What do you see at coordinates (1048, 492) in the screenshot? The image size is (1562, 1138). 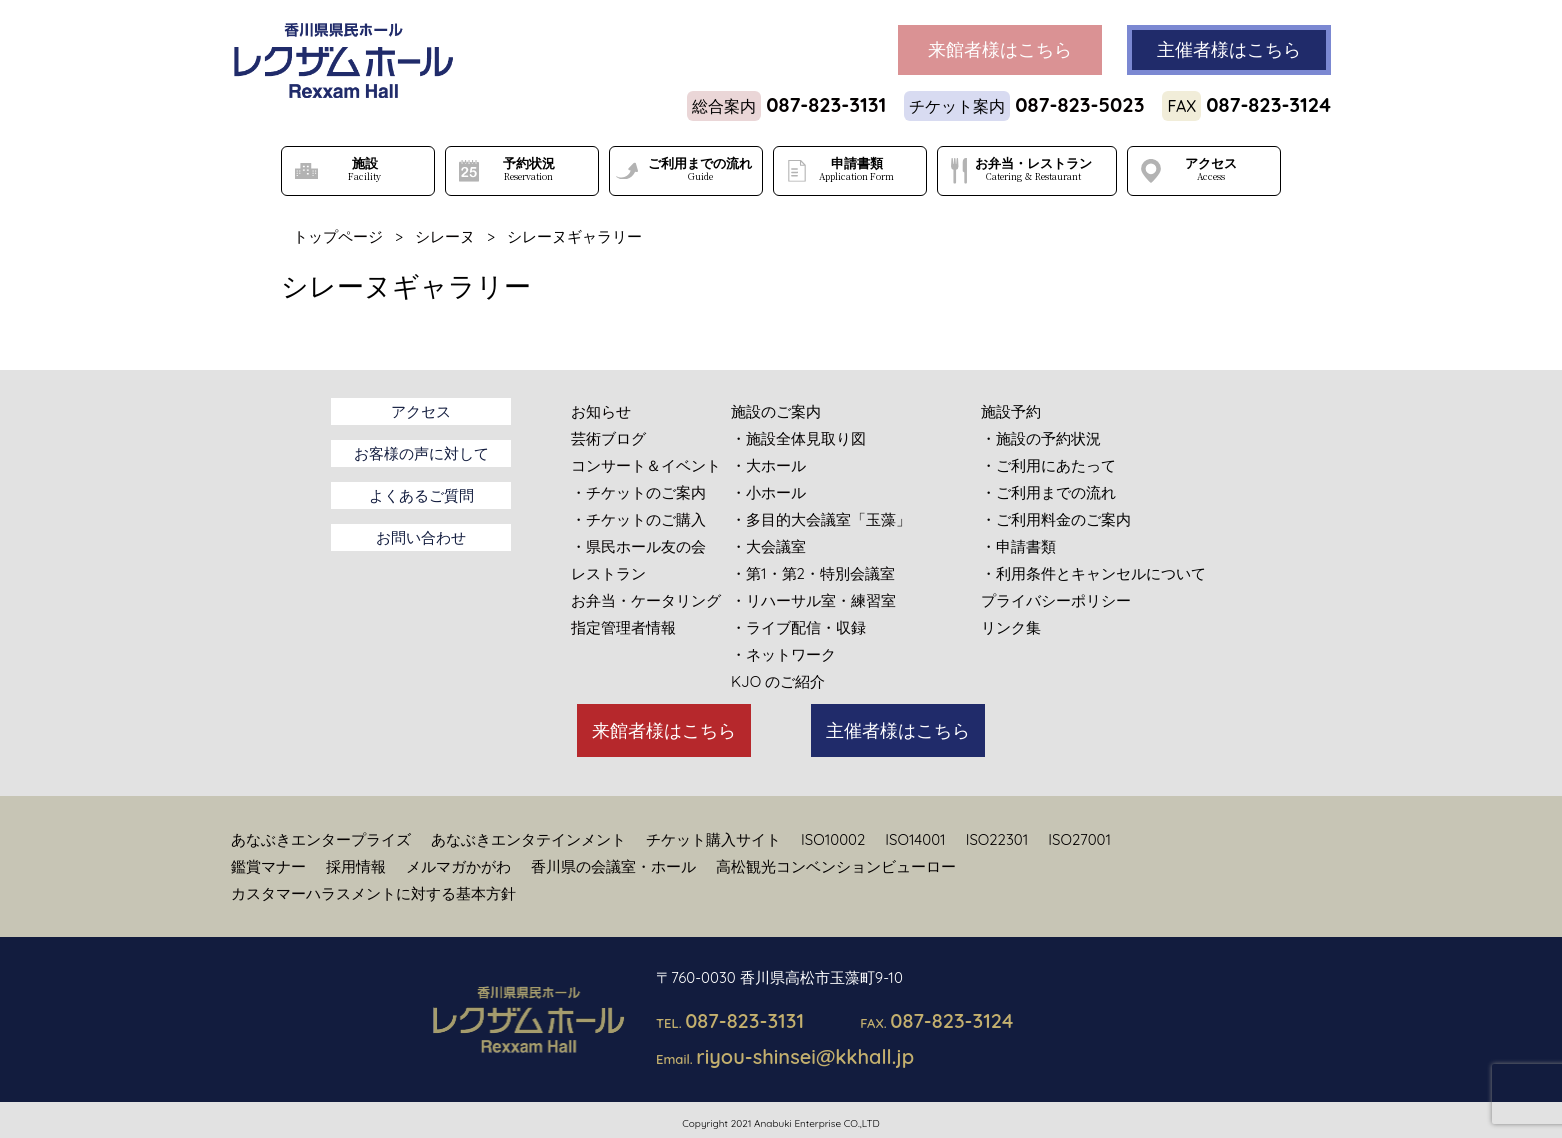 I see `・ご利用までの流れ` at bounding box center [1048, 492].